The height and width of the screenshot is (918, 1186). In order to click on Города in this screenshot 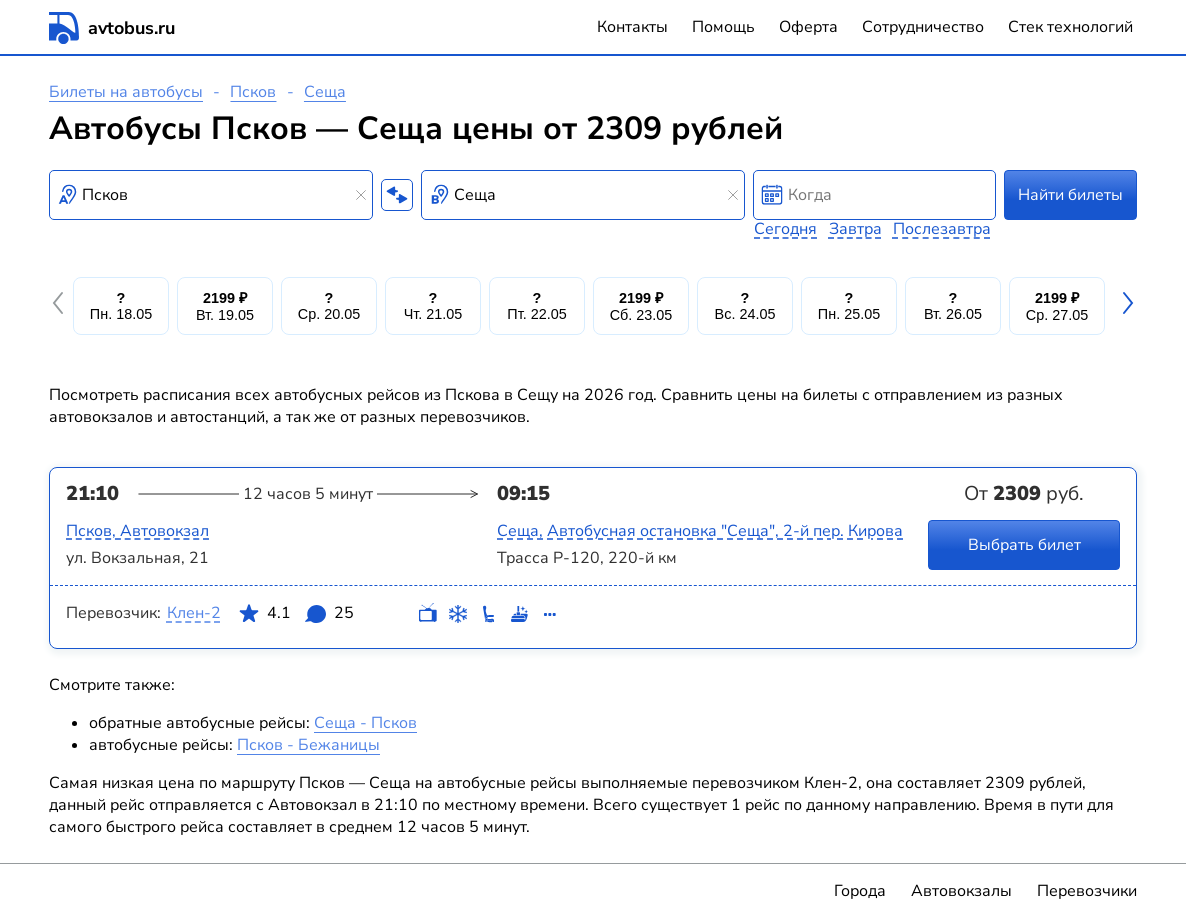, I will do `click(860, 891)`.